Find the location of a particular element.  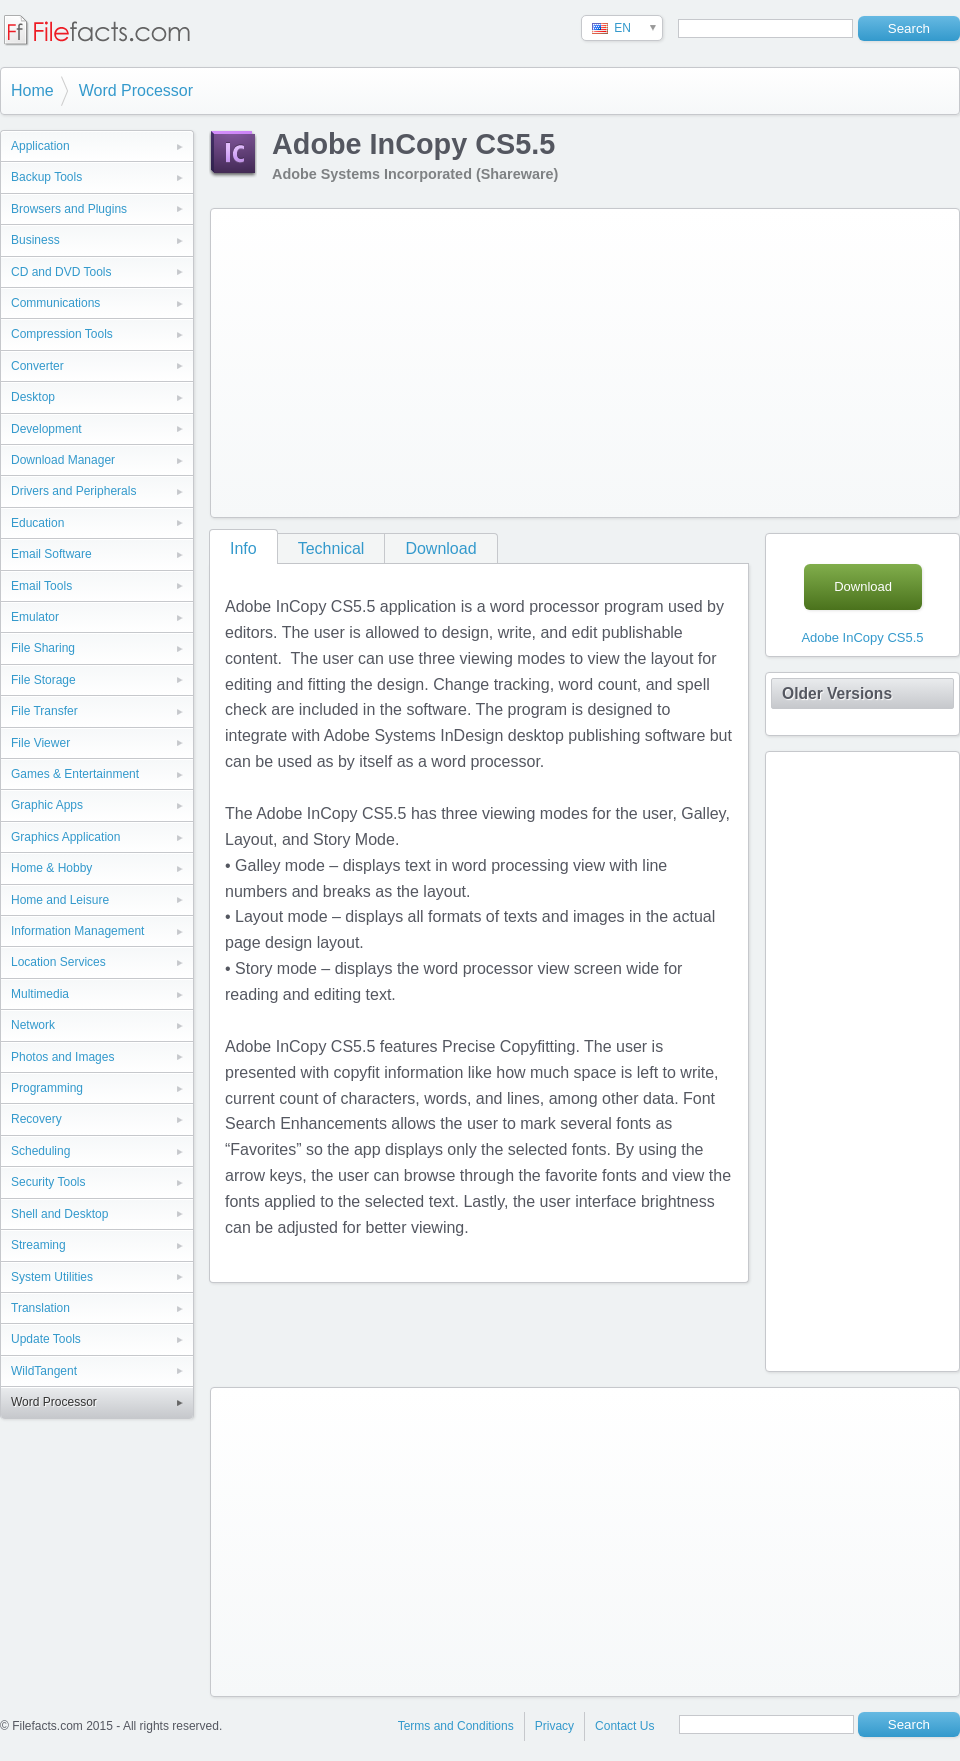

CD and DVD Tools is located at coordinates (61, 272).